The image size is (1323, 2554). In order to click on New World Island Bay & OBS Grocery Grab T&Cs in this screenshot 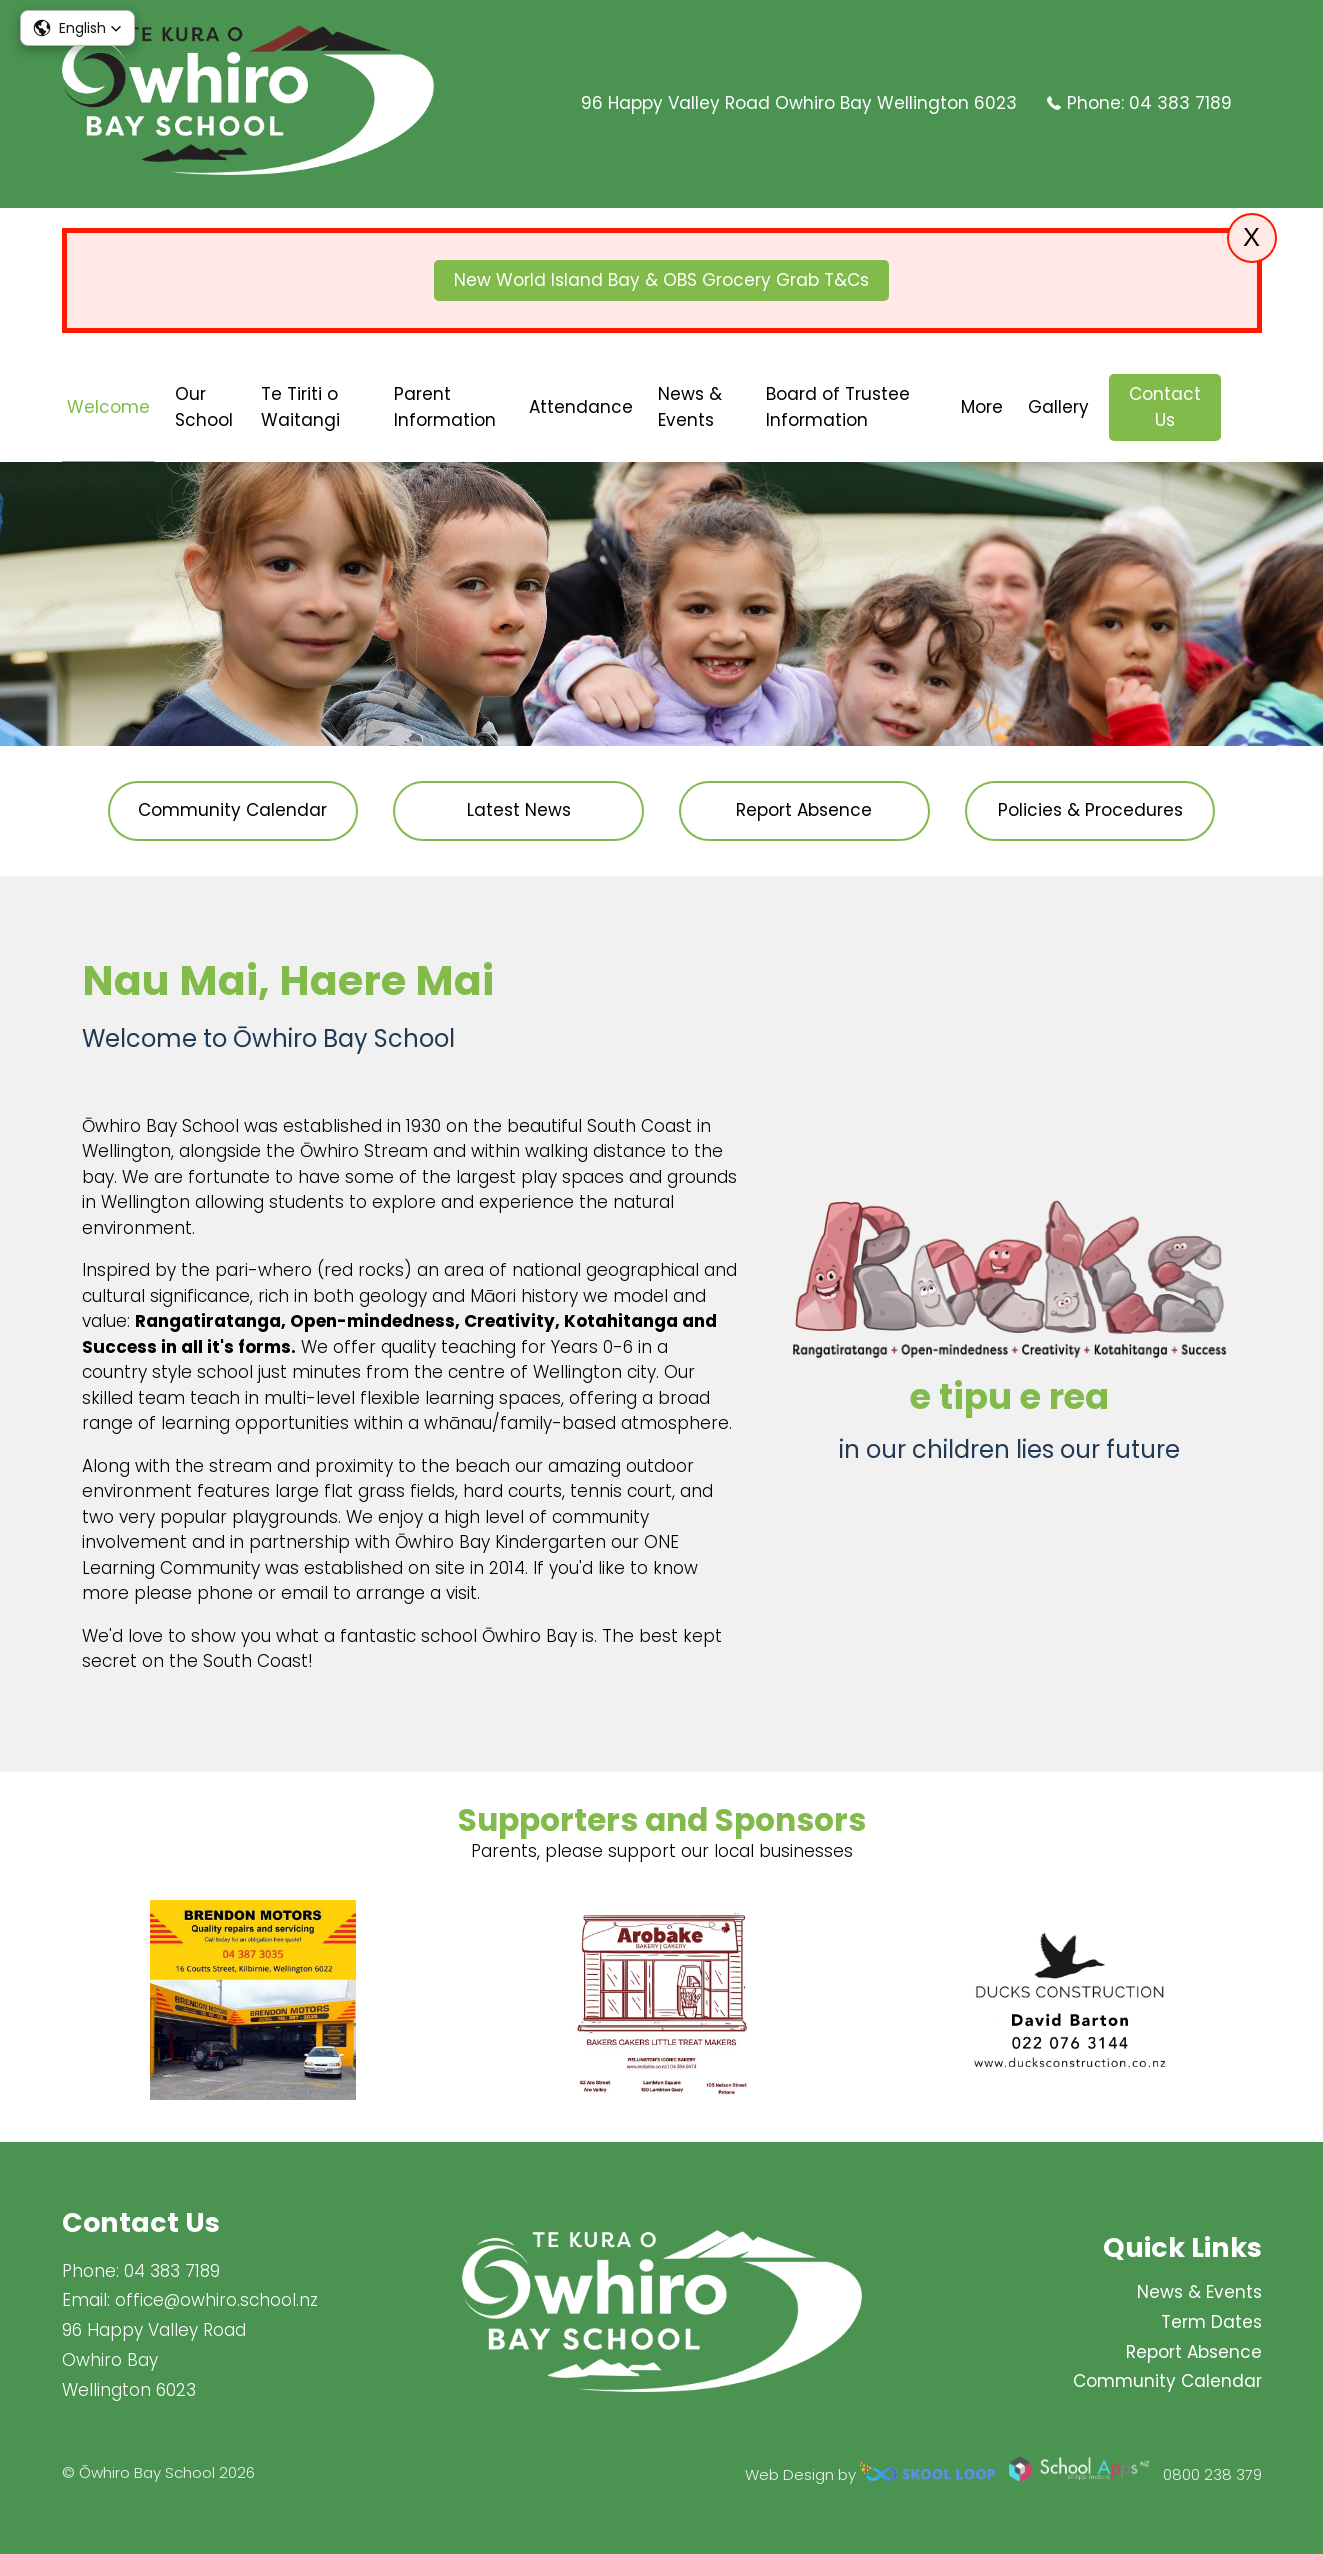, I will do `click(661, 280)`.